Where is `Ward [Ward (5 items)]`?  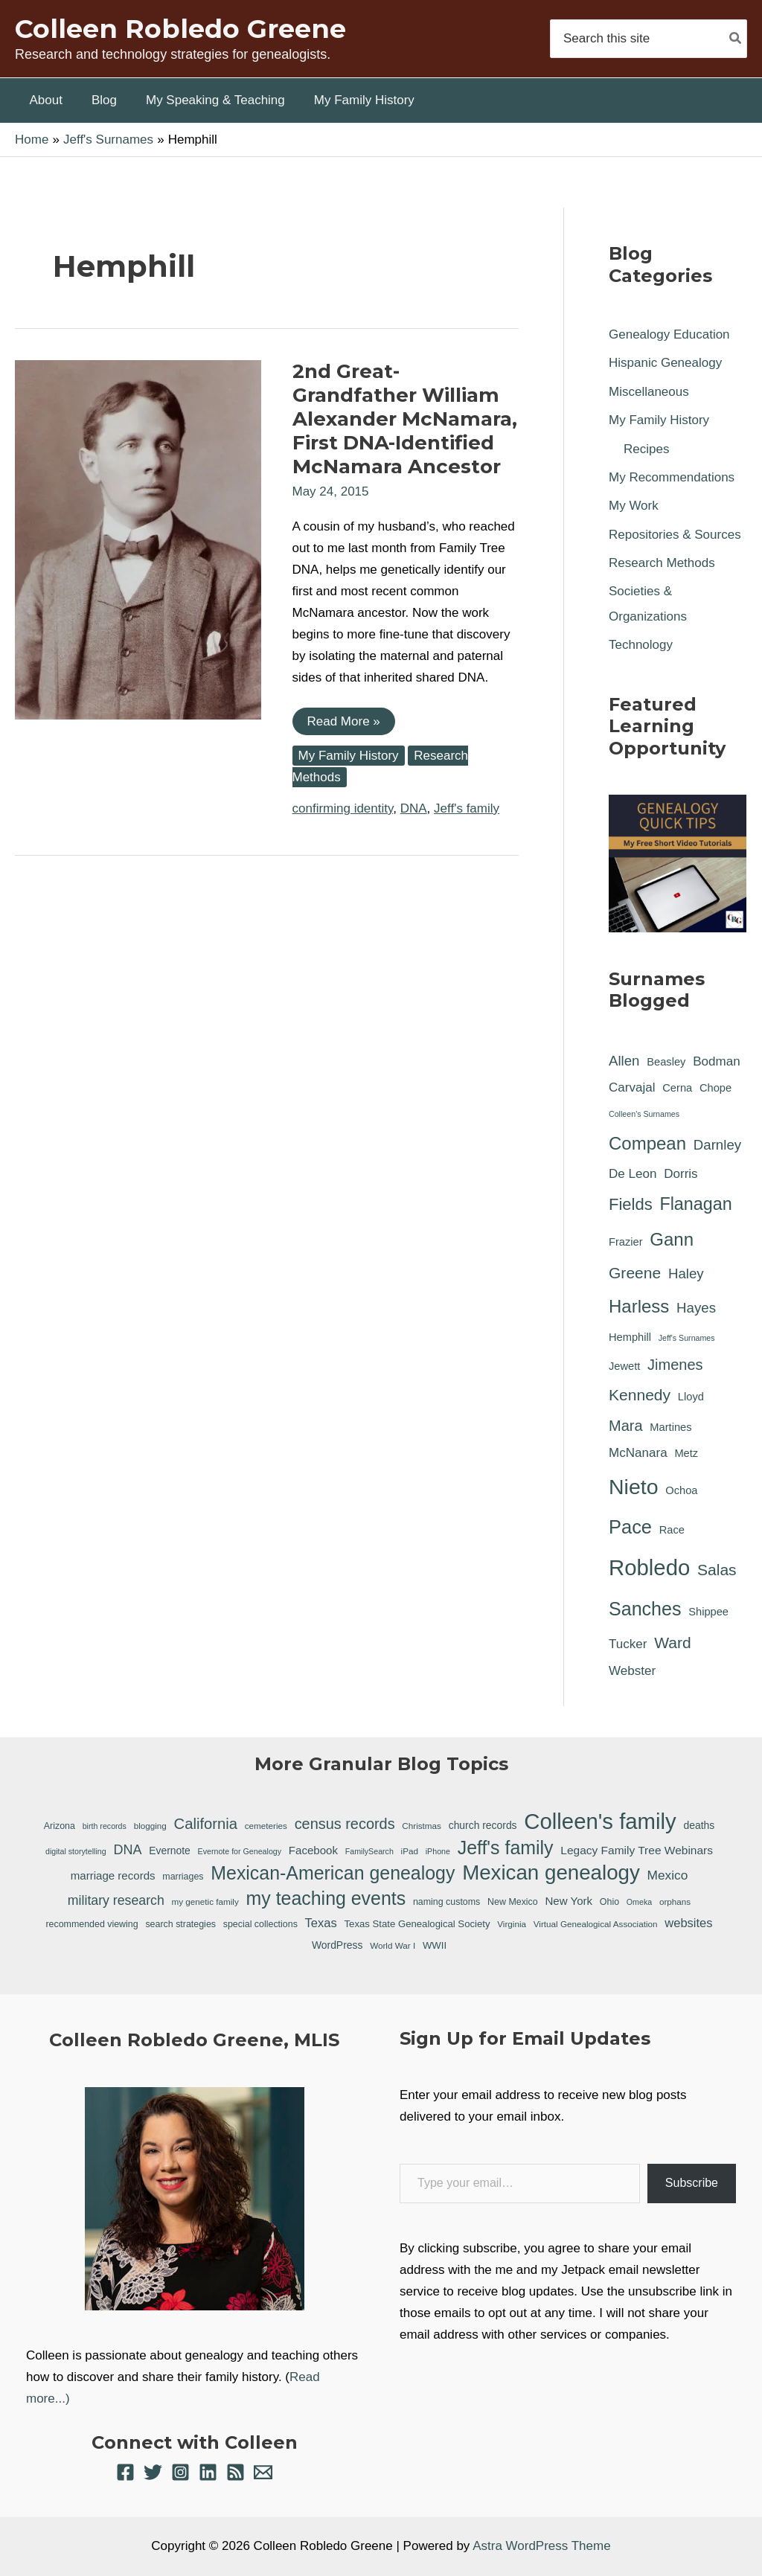
Ward [Ward (5 items)] is located at coordinates (672, 1642).